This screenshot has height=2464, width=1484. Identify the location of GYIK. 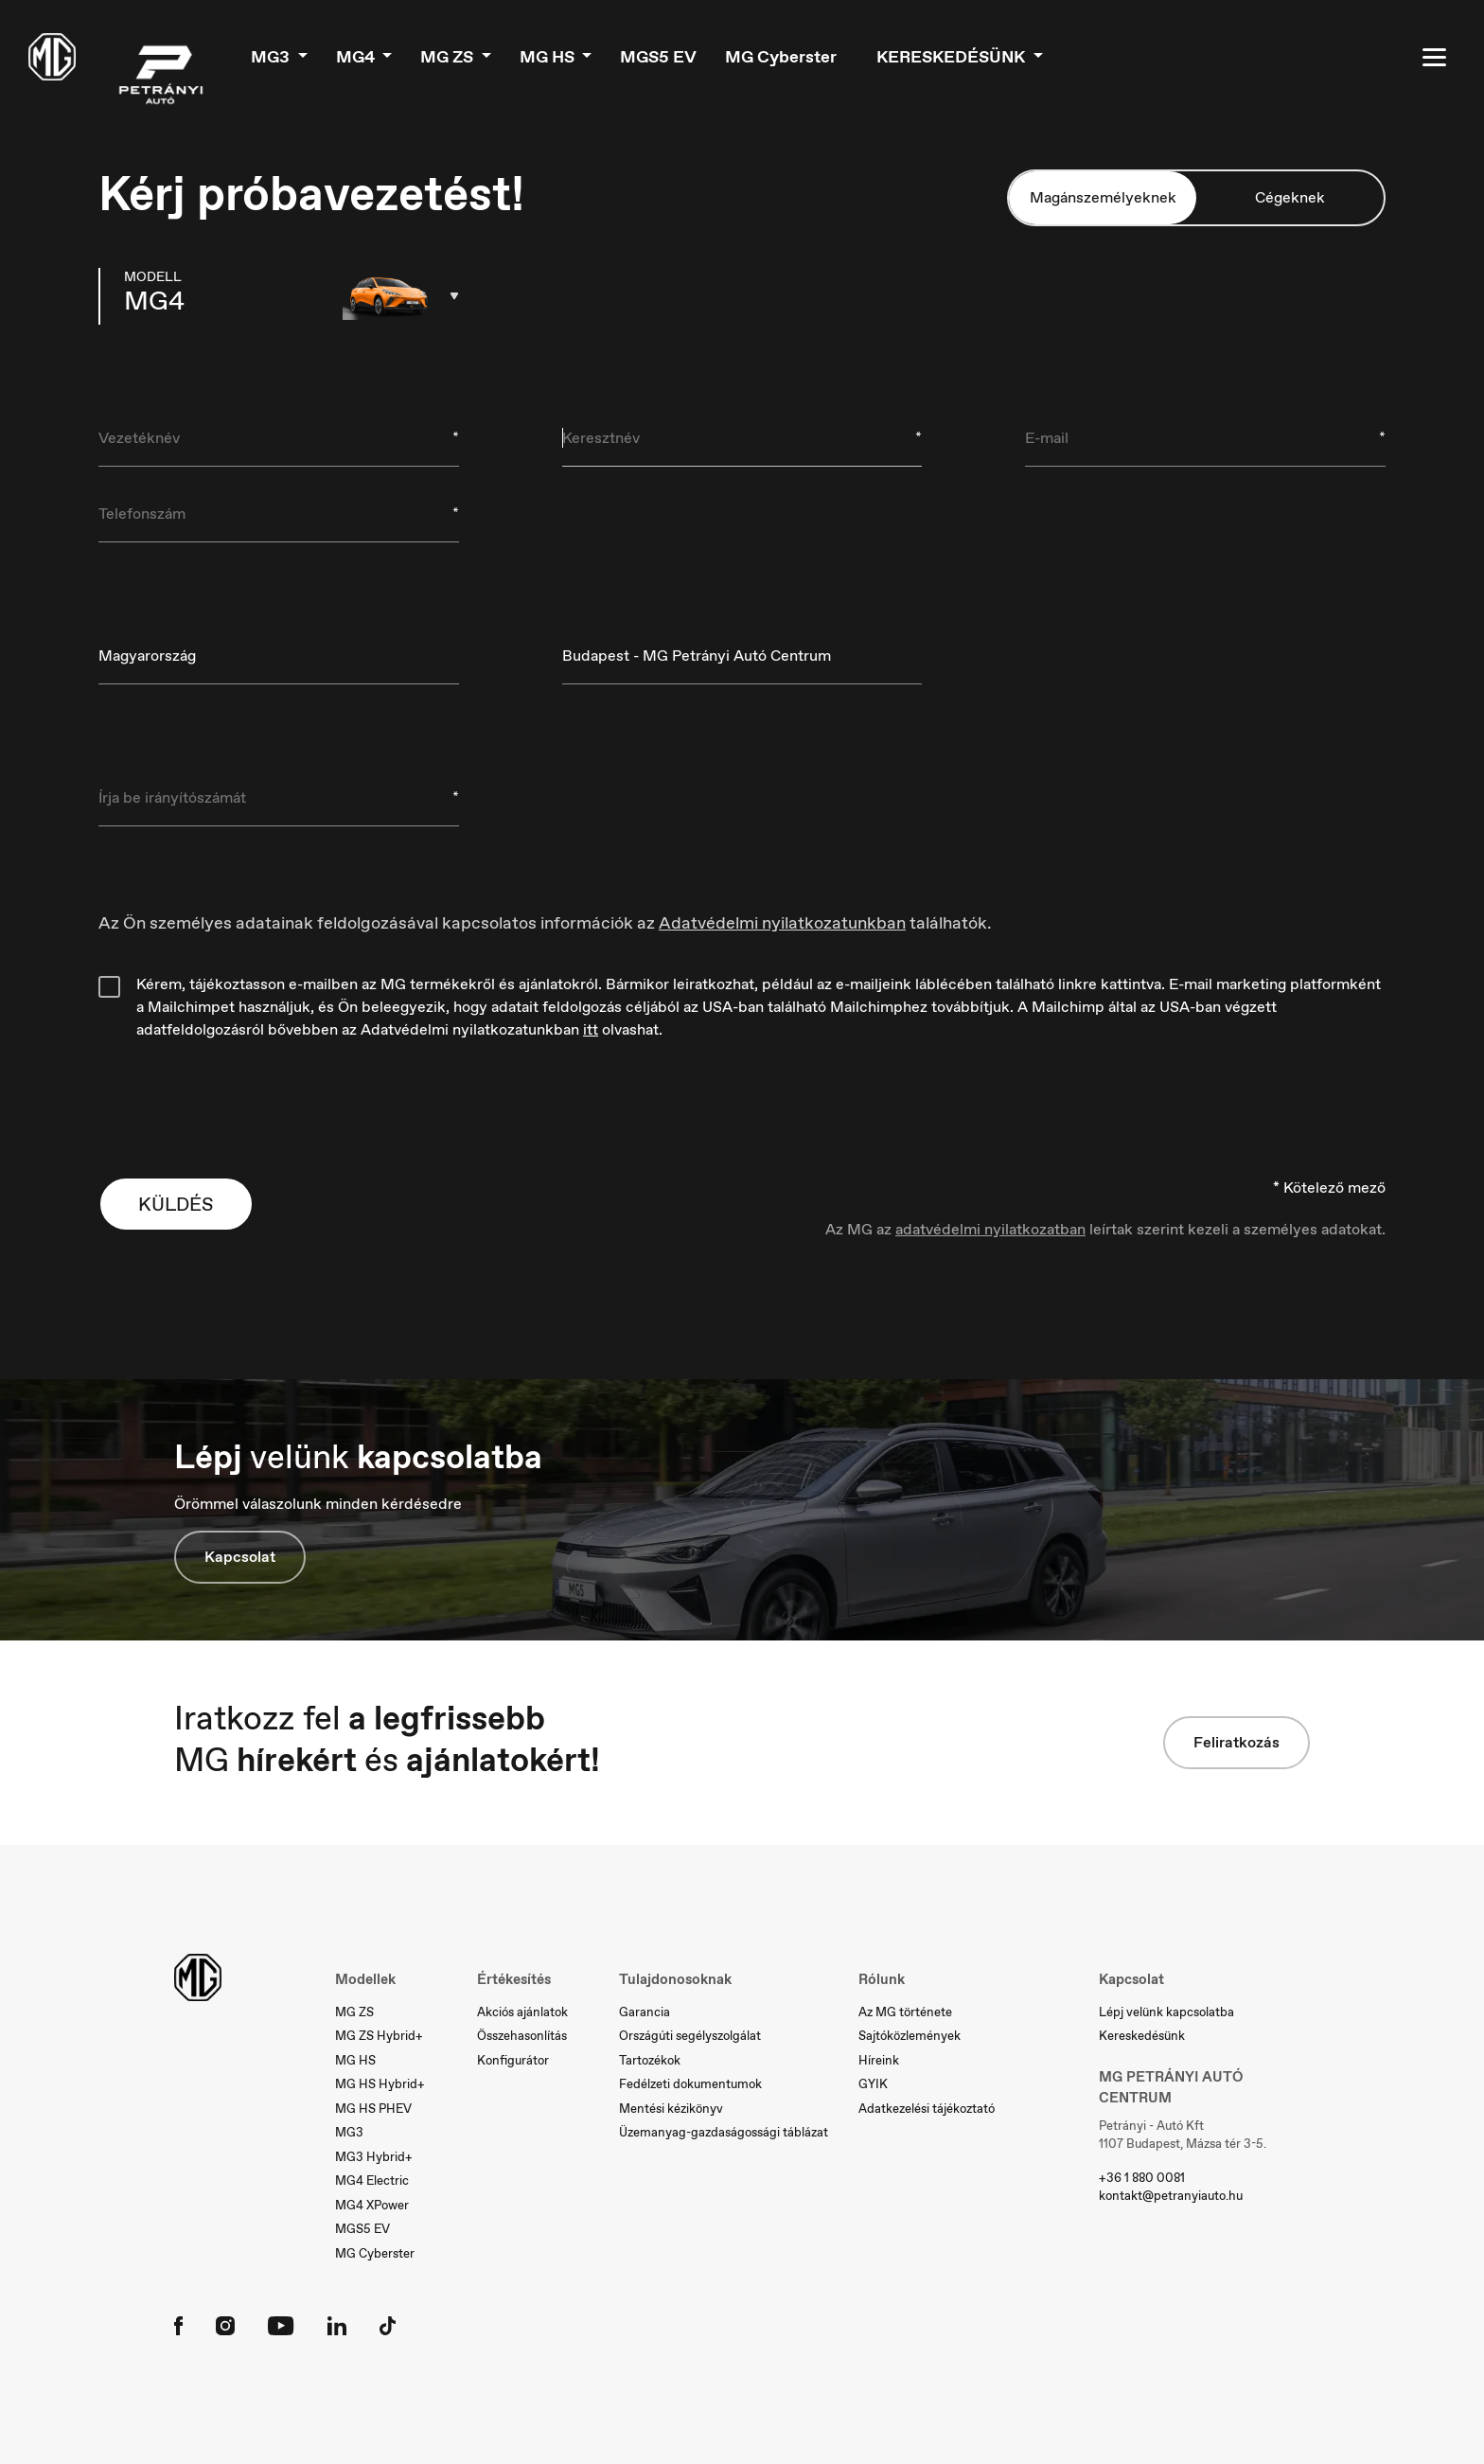
(873, 2084).